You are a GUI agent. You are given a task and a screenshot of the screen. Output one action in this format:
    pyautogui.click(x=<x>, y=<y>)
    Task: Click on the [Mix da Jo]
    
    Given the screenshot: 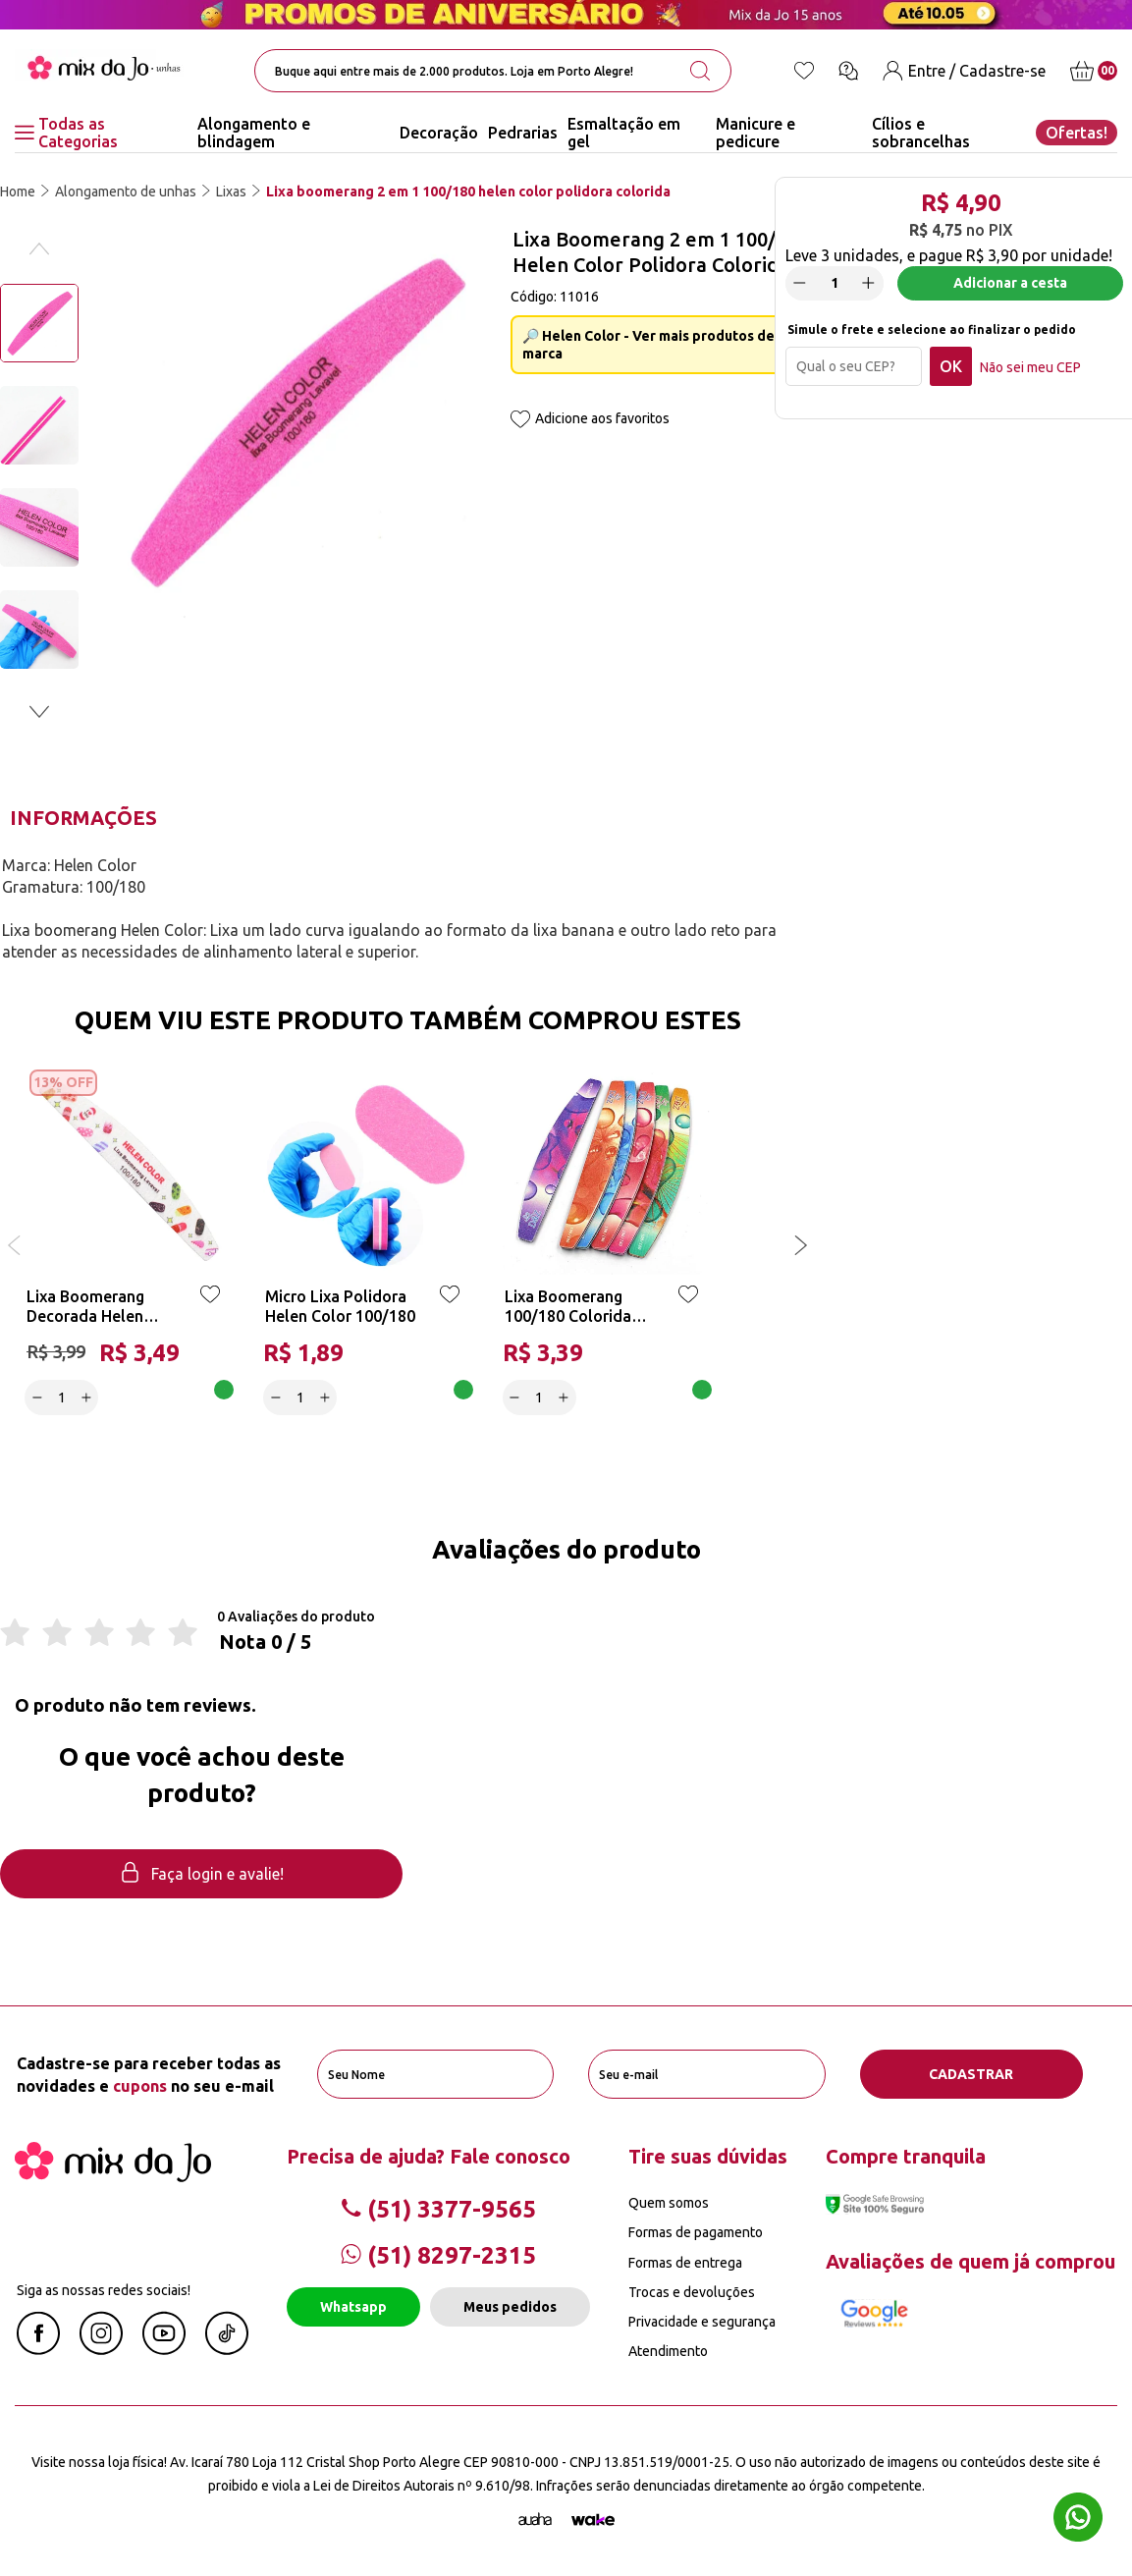 What is the action you would take?
    pyautogui.click(x=113, y=2176)
    